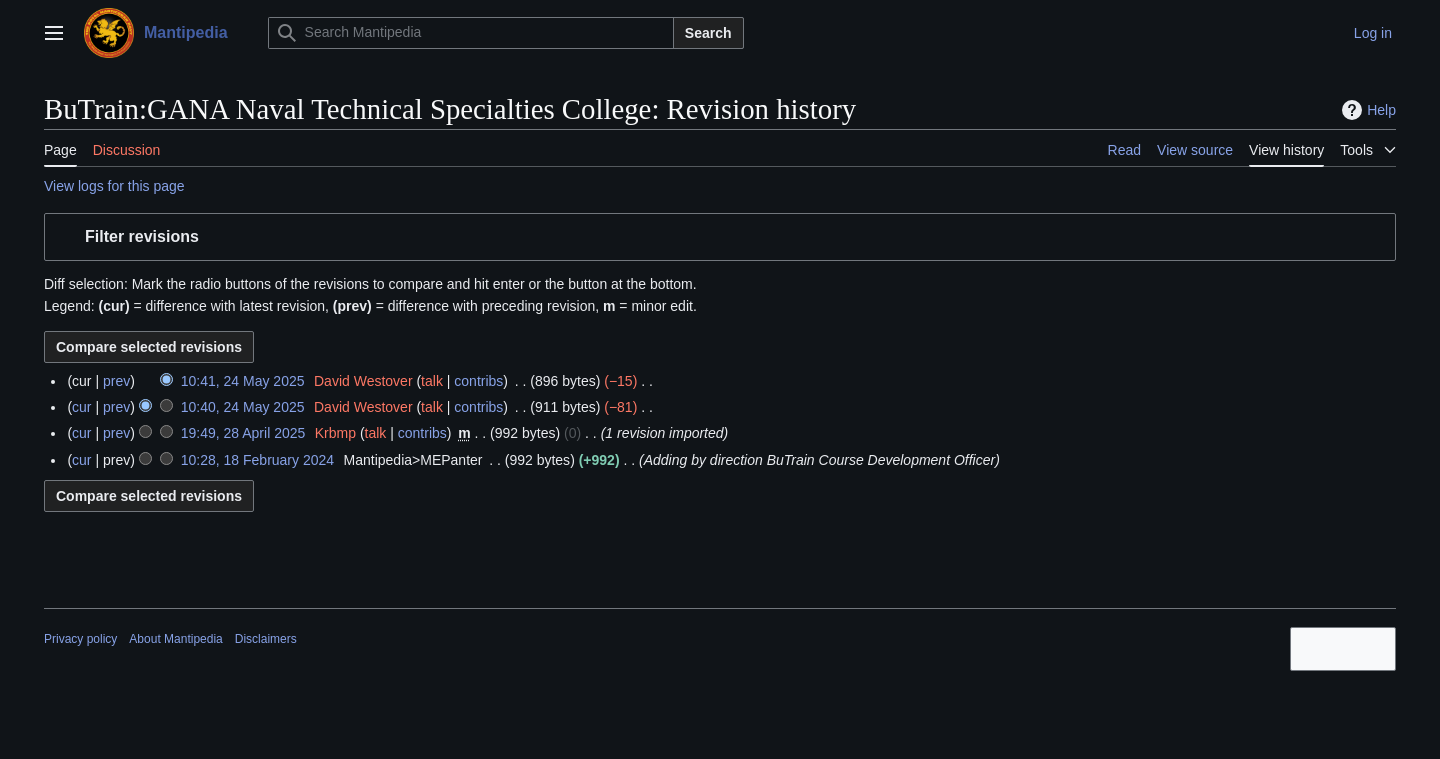 This screenshot has width=1440, height=759. Describe the element at coordinates (243, 407) in the screenshot. I see `10:40, 24 May 2025` at that location.